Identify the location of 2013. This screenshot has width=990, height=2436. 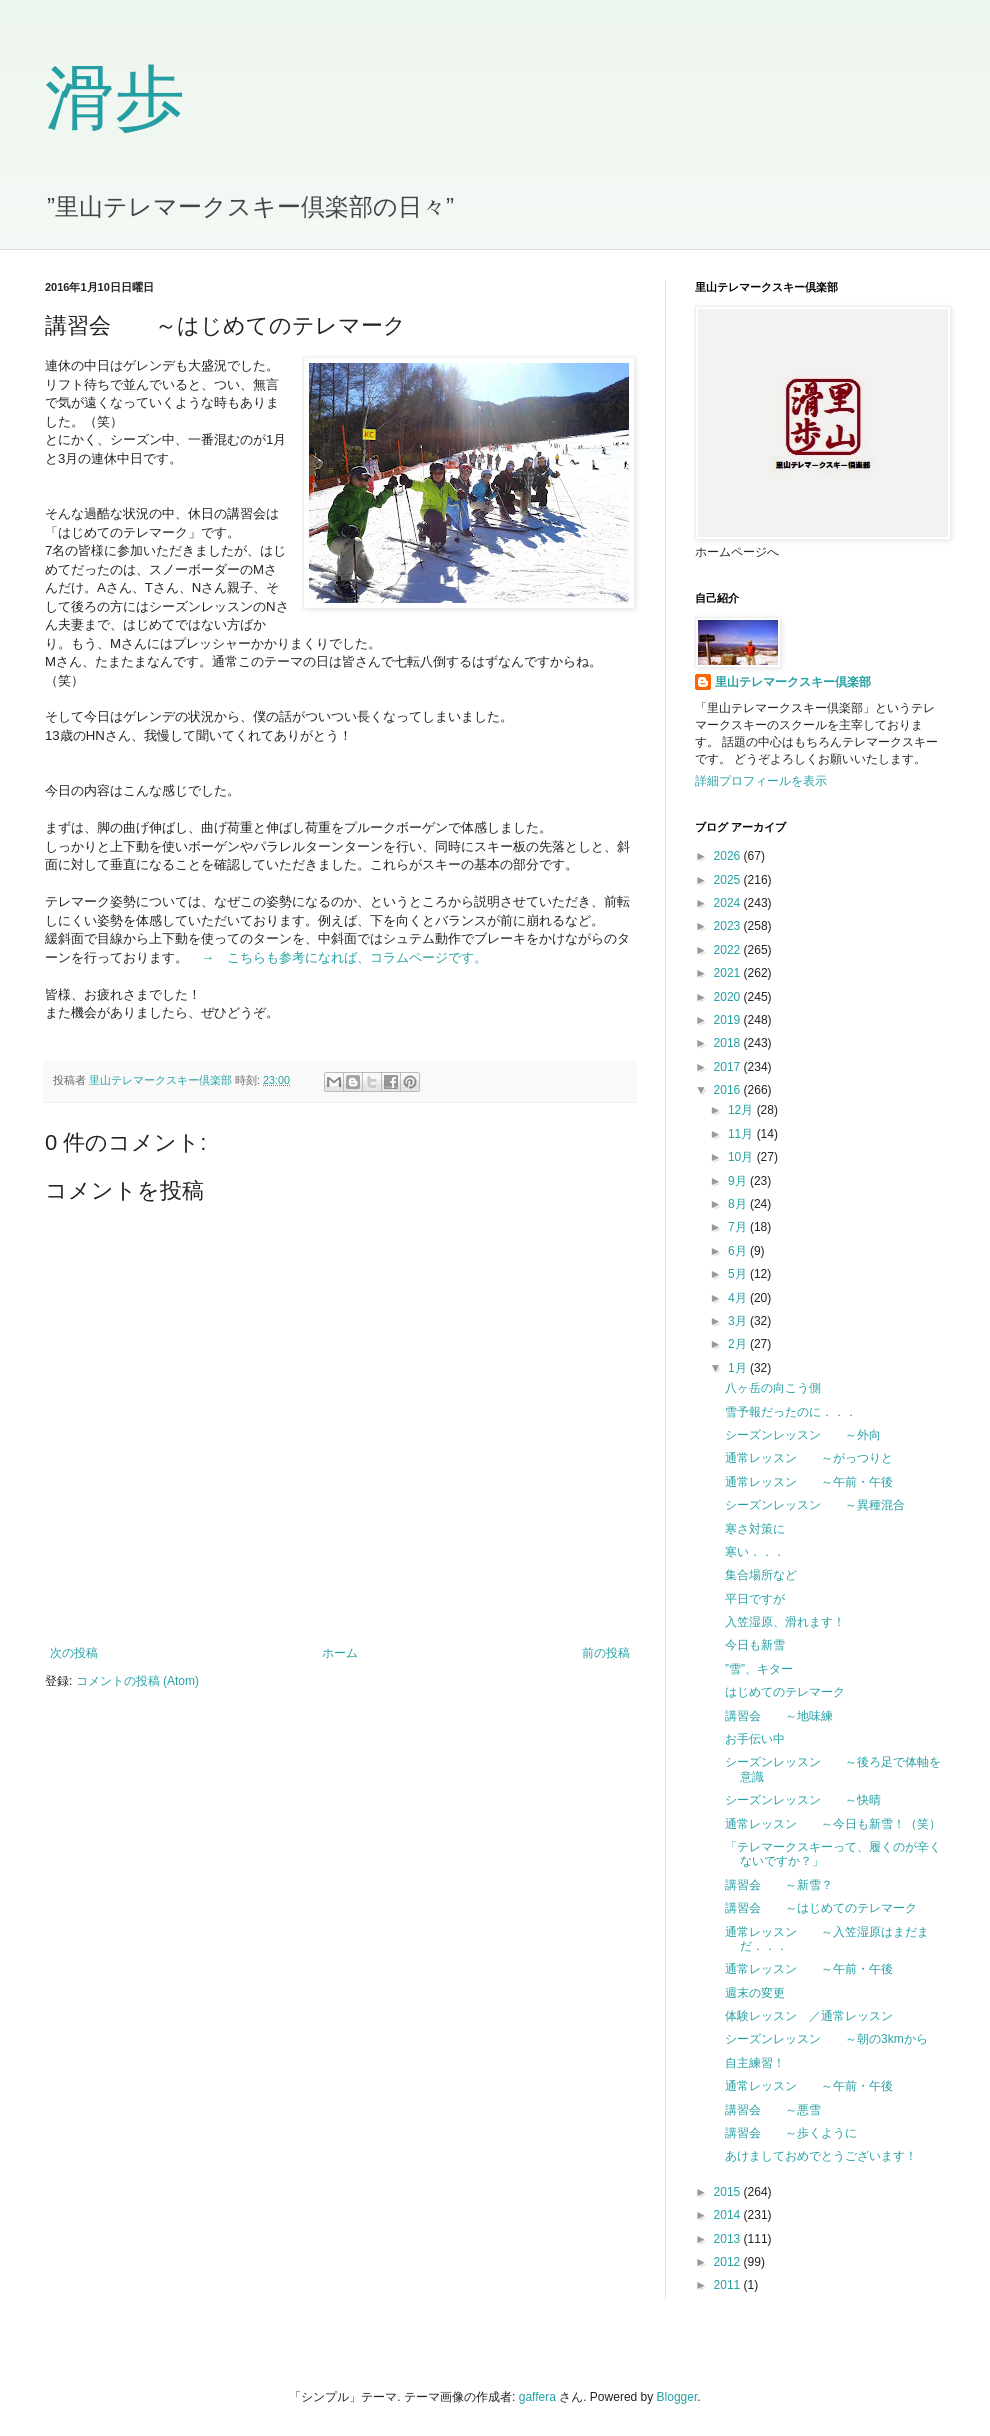
(729, 2239).